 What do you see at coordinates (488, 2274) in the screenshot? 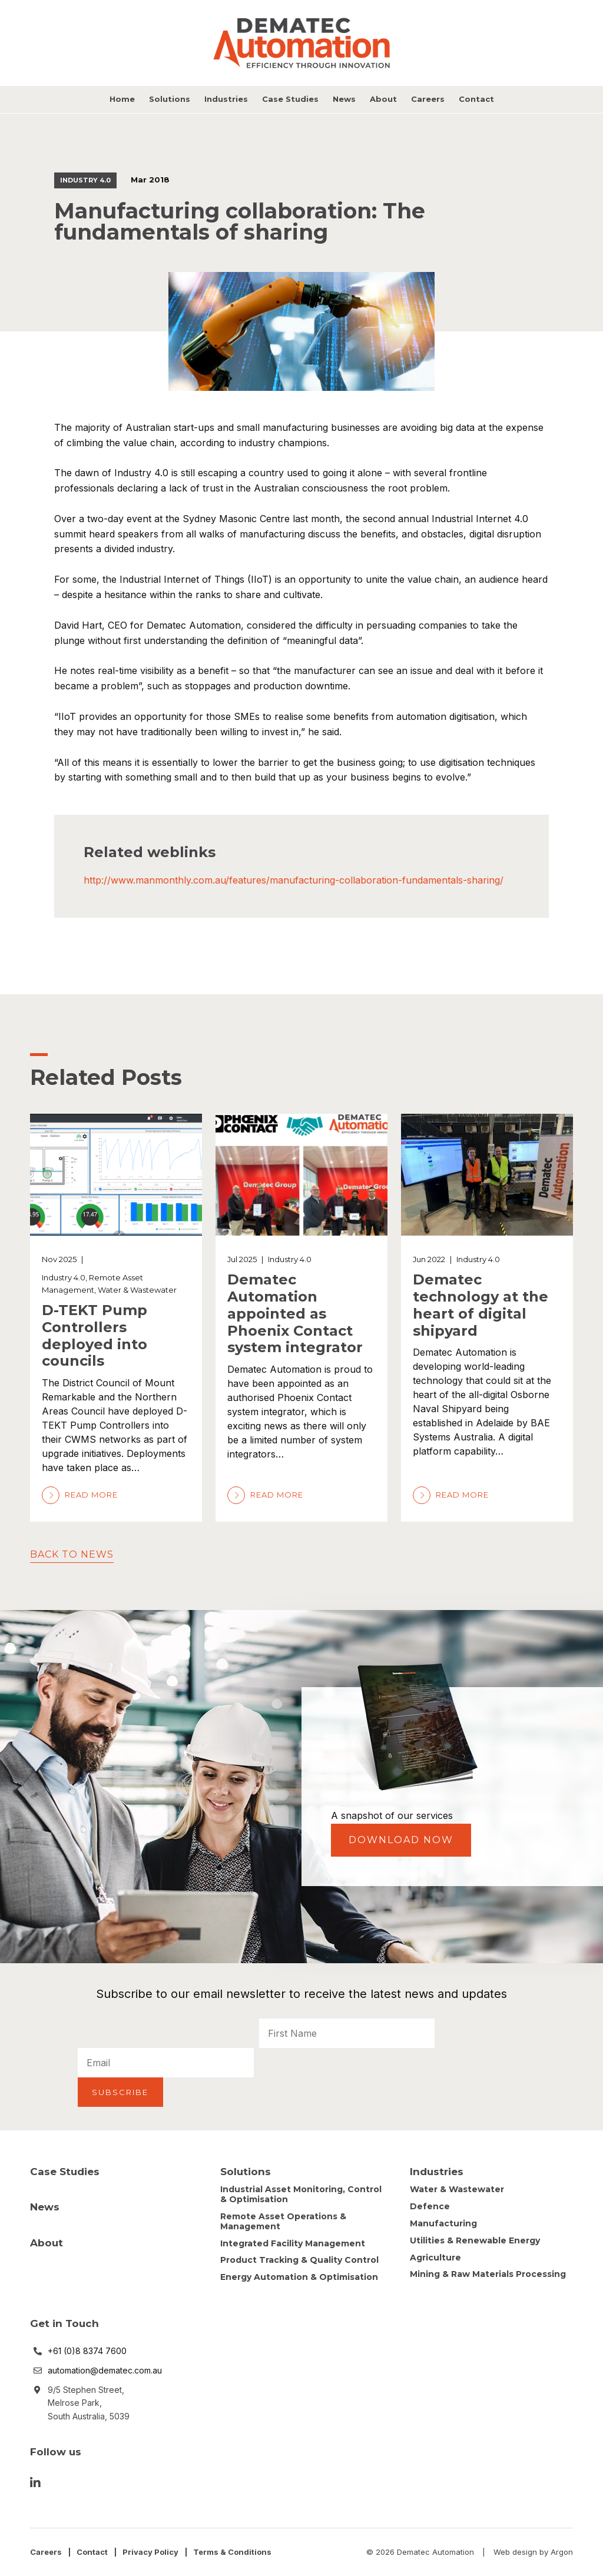
I see `Mining & Raw Materials Processing` at bounding box center [488, 2274].